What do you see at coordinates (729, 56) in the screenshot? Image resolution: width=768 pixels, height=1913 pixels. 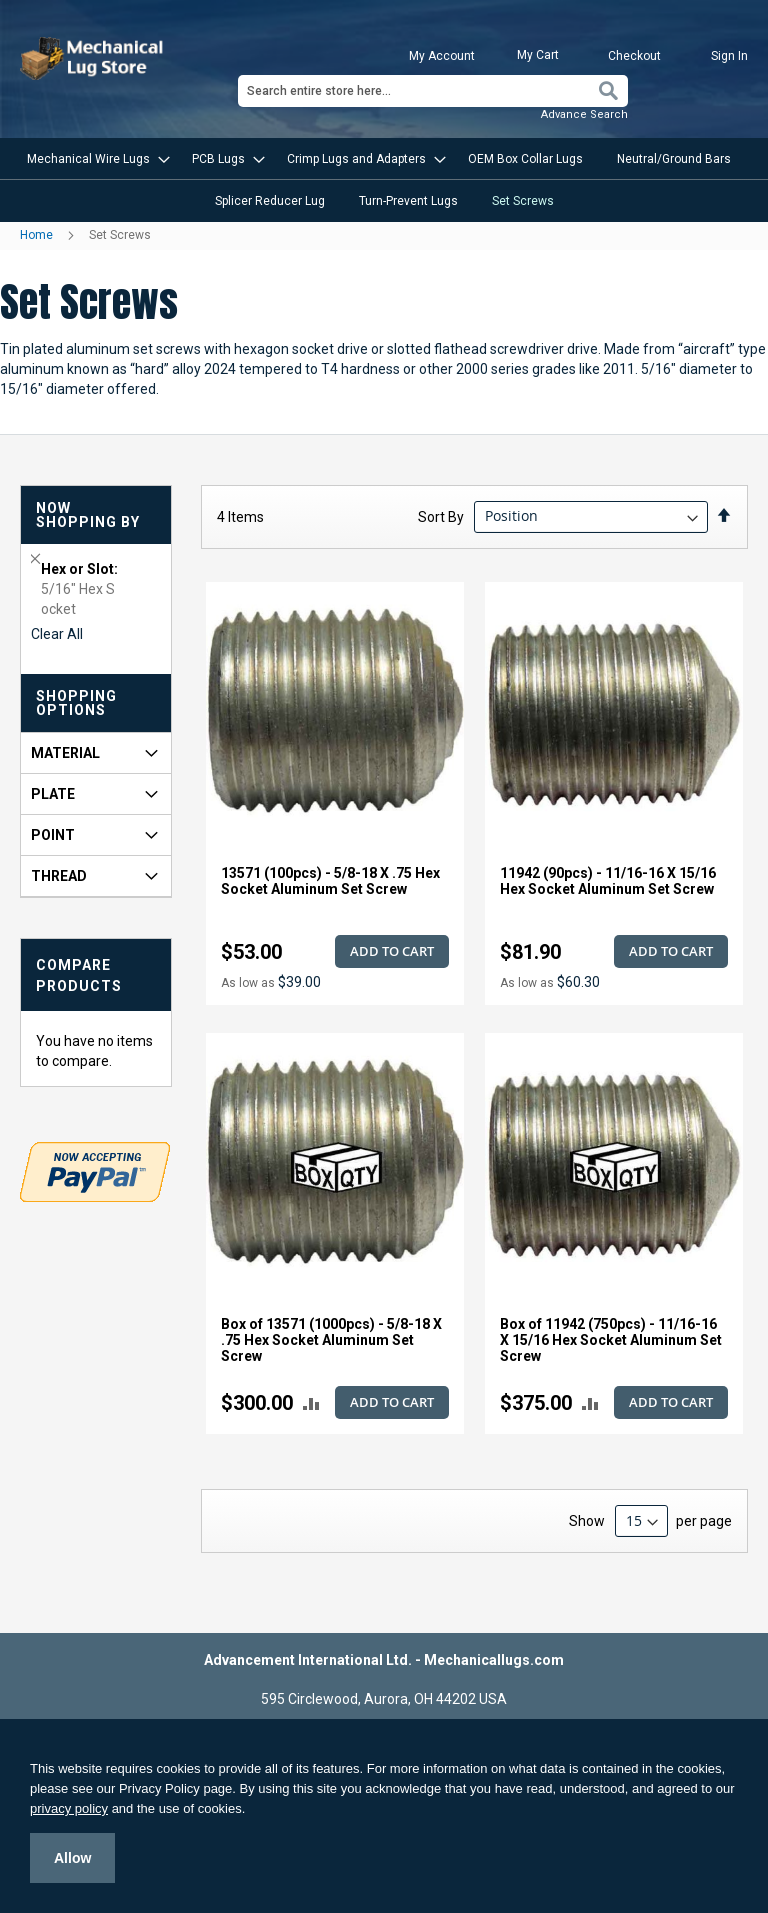 I see `Sign In` at bounding box center [729, 56].